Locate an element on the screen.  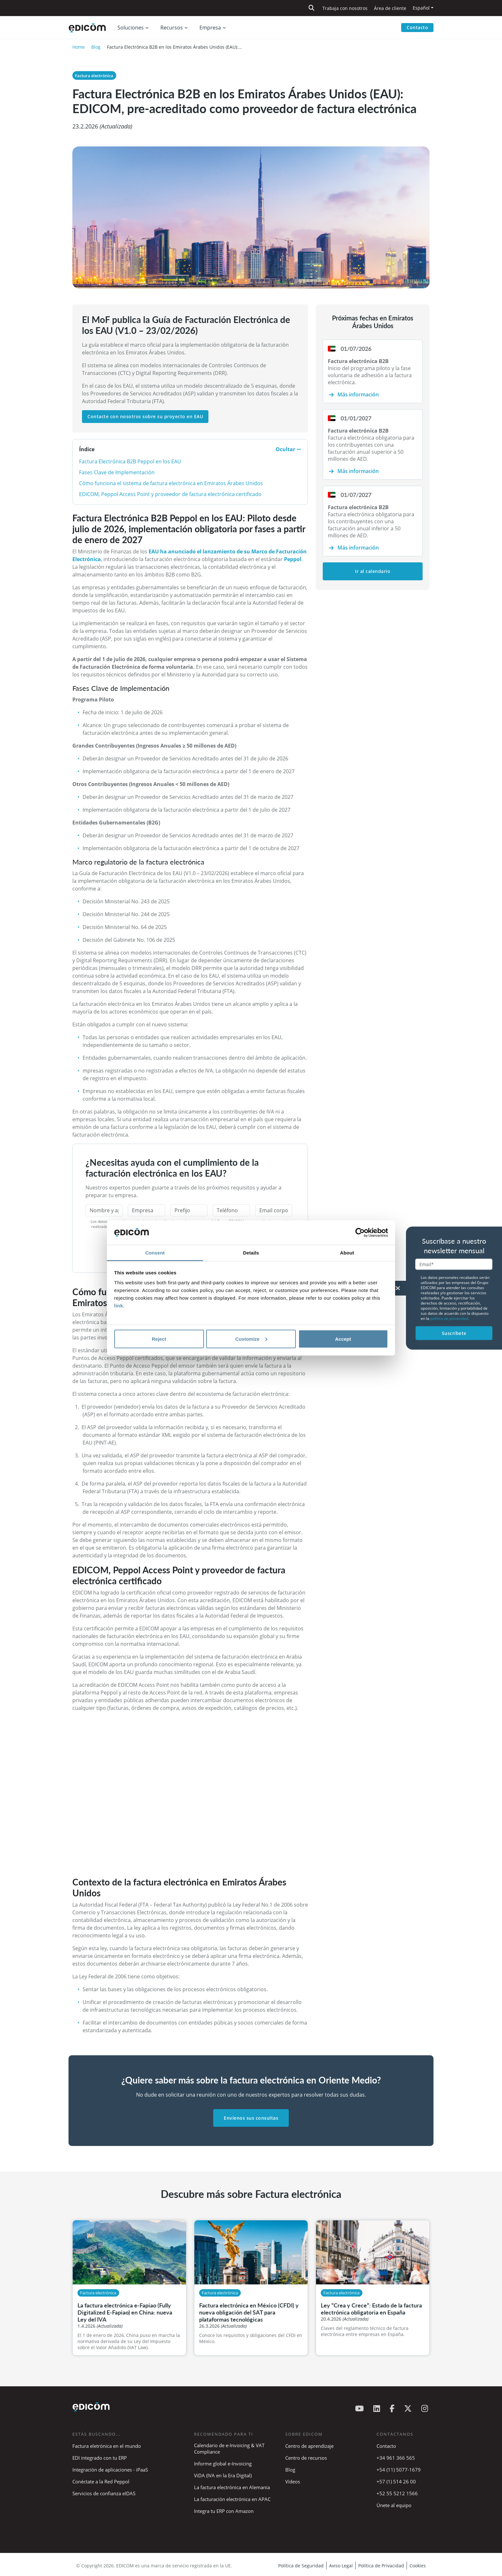
Centro de aprendizaje is located at coordinates (309, 2446).